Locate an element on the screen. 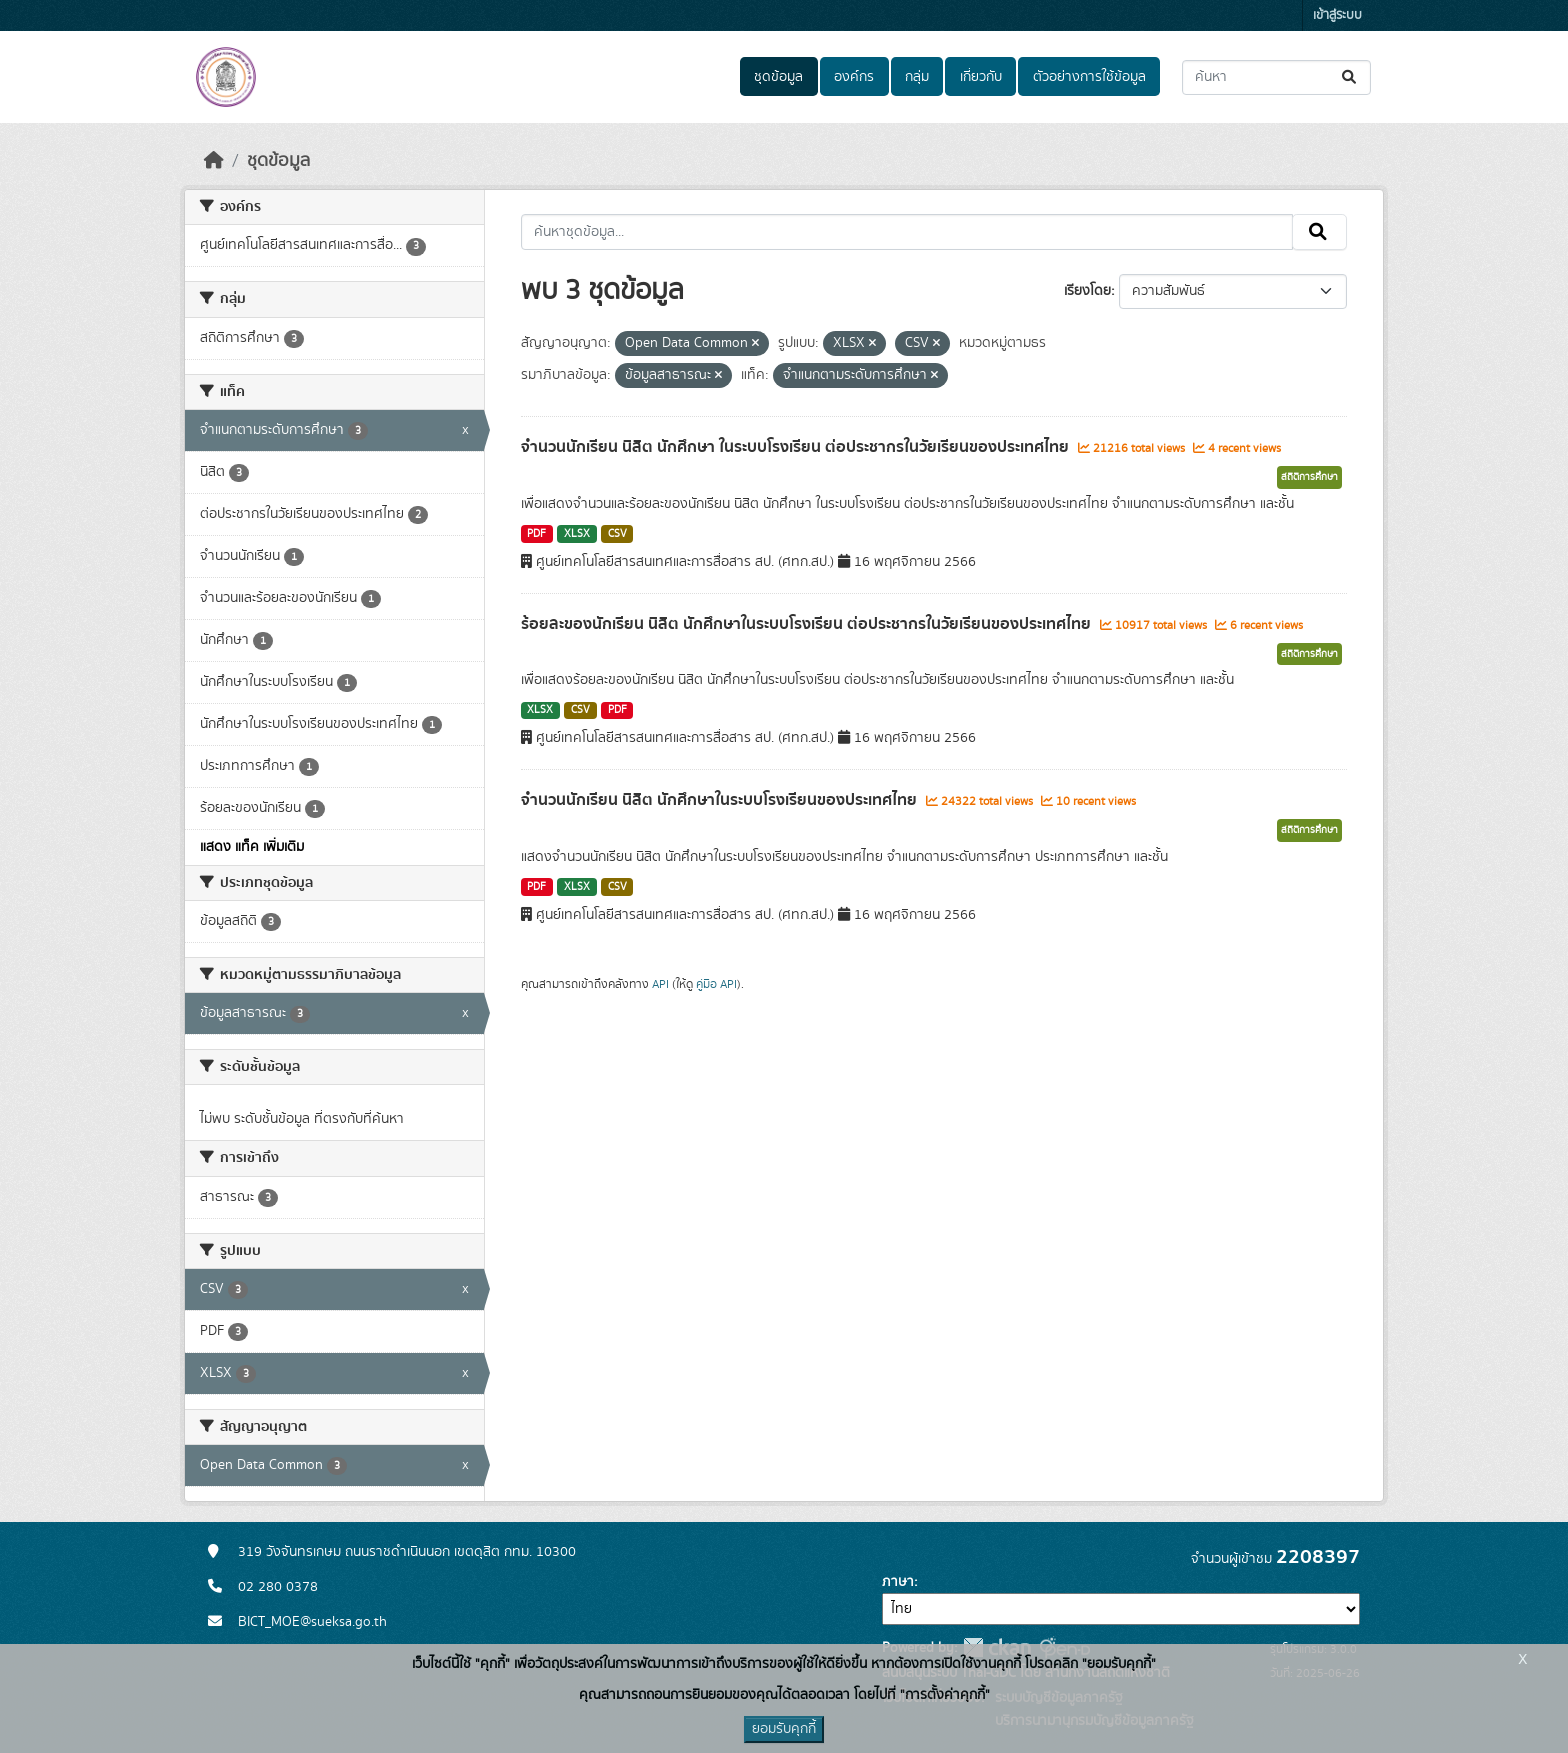  เกี่ยวกับ is located at coordinates (981, 77).